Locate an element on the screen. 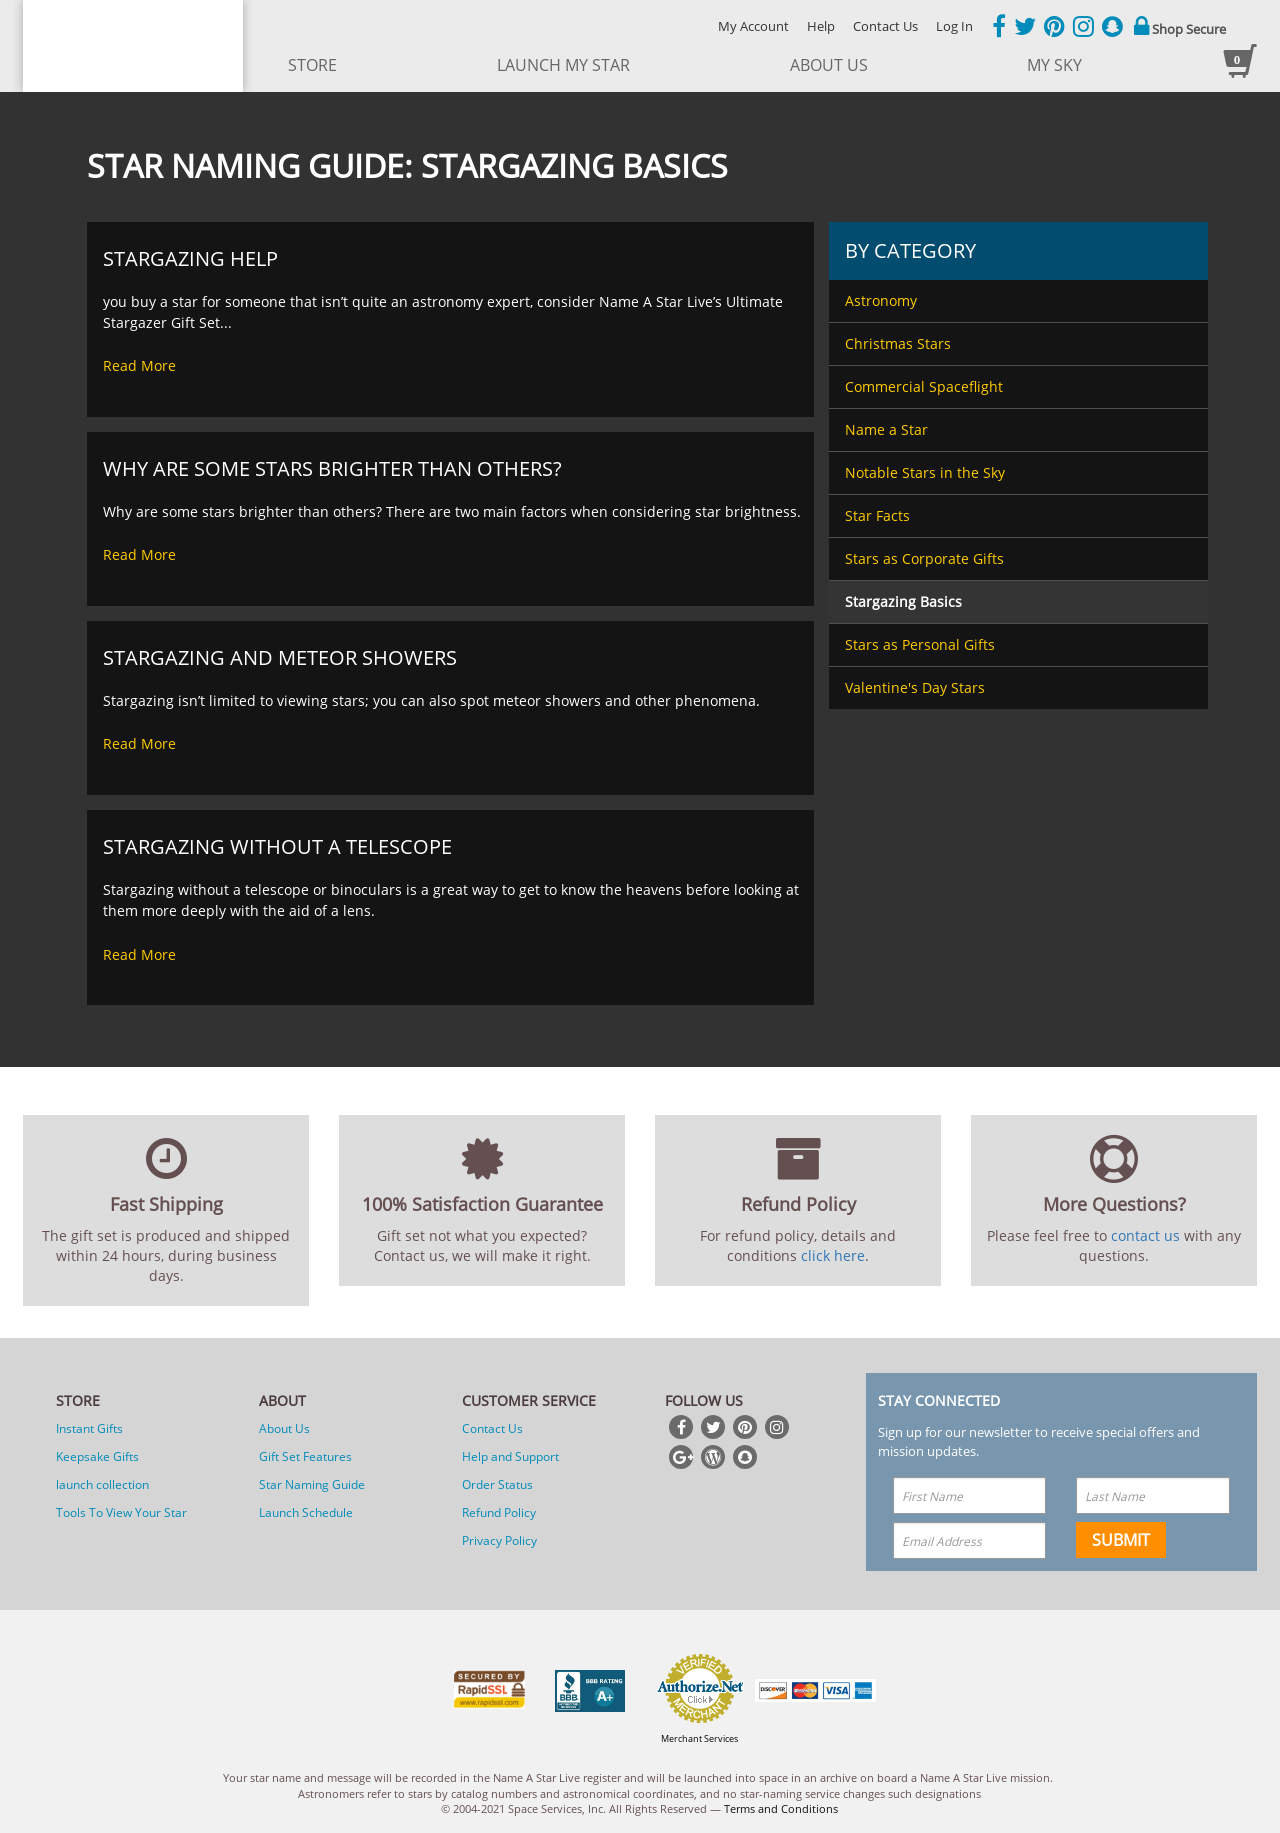  Valentine's Day Stars is located at coordinates (915, 687).